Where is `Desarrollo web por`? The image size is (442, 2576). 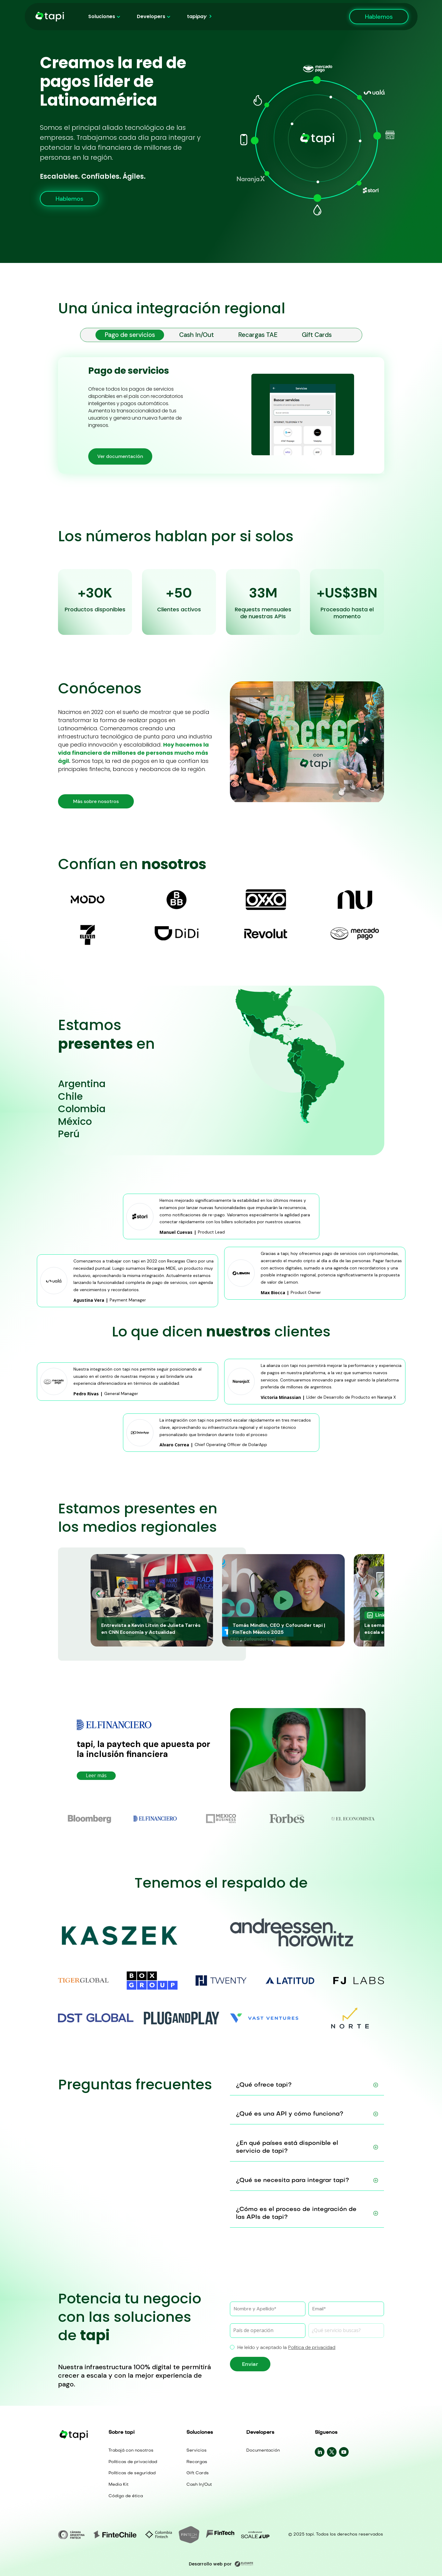 Desarrollo web por is located at coordinates (221, 2564).